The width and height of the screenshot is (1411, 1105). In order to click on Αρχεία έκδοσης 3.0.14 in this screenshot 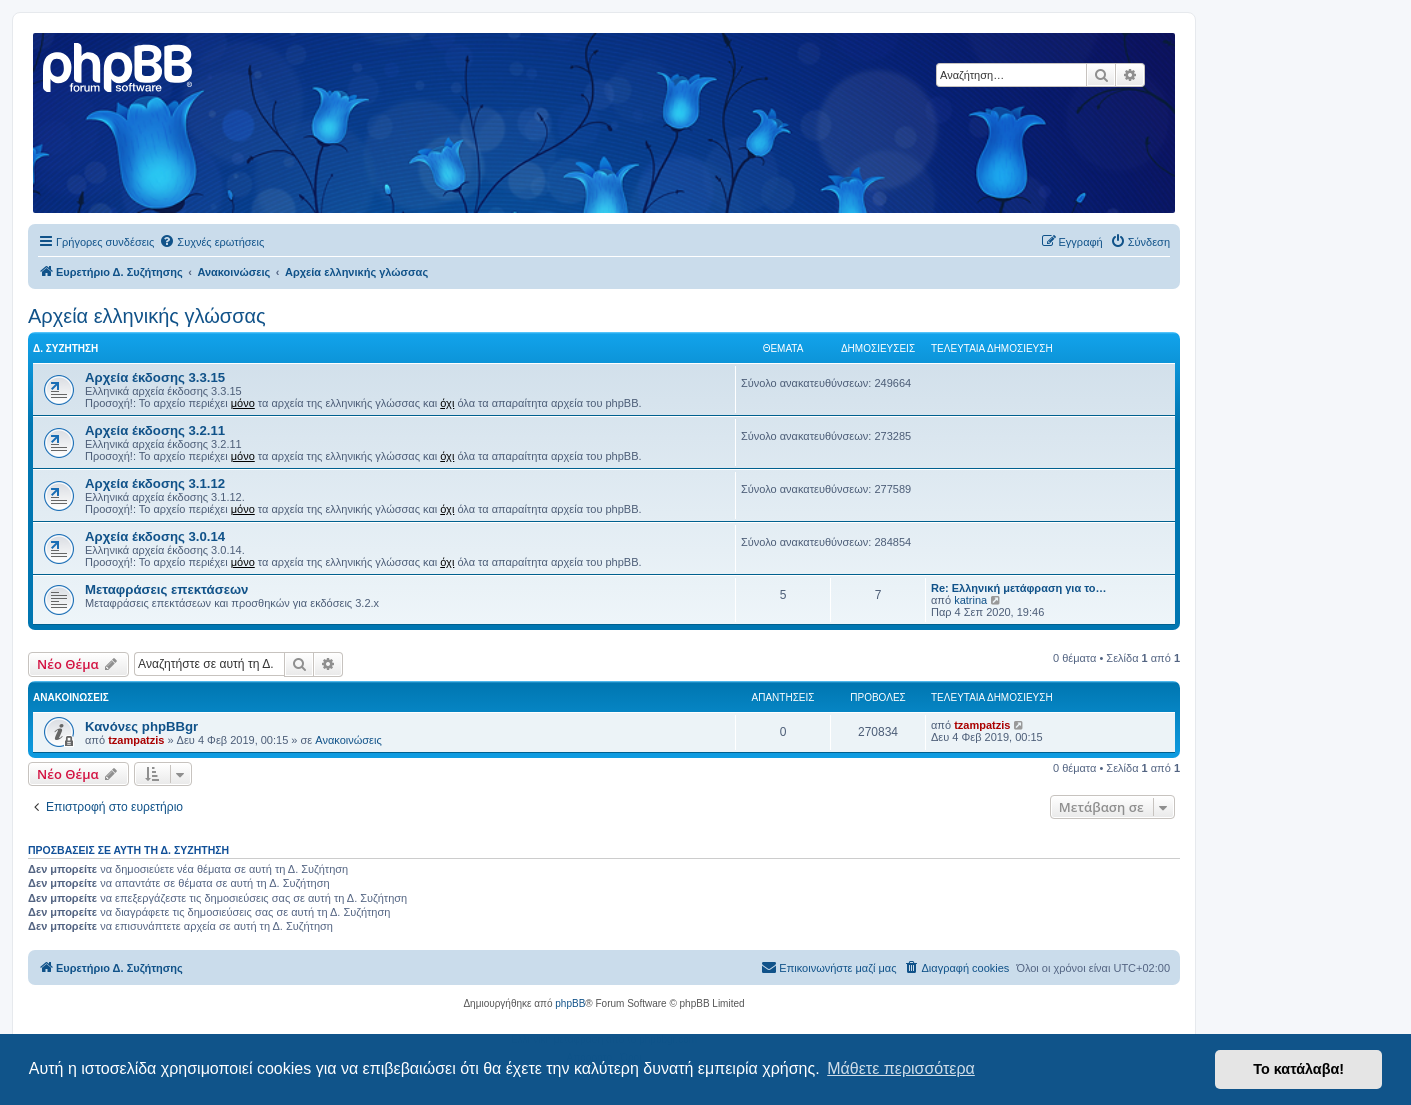, I will do `click(155, 536)`.